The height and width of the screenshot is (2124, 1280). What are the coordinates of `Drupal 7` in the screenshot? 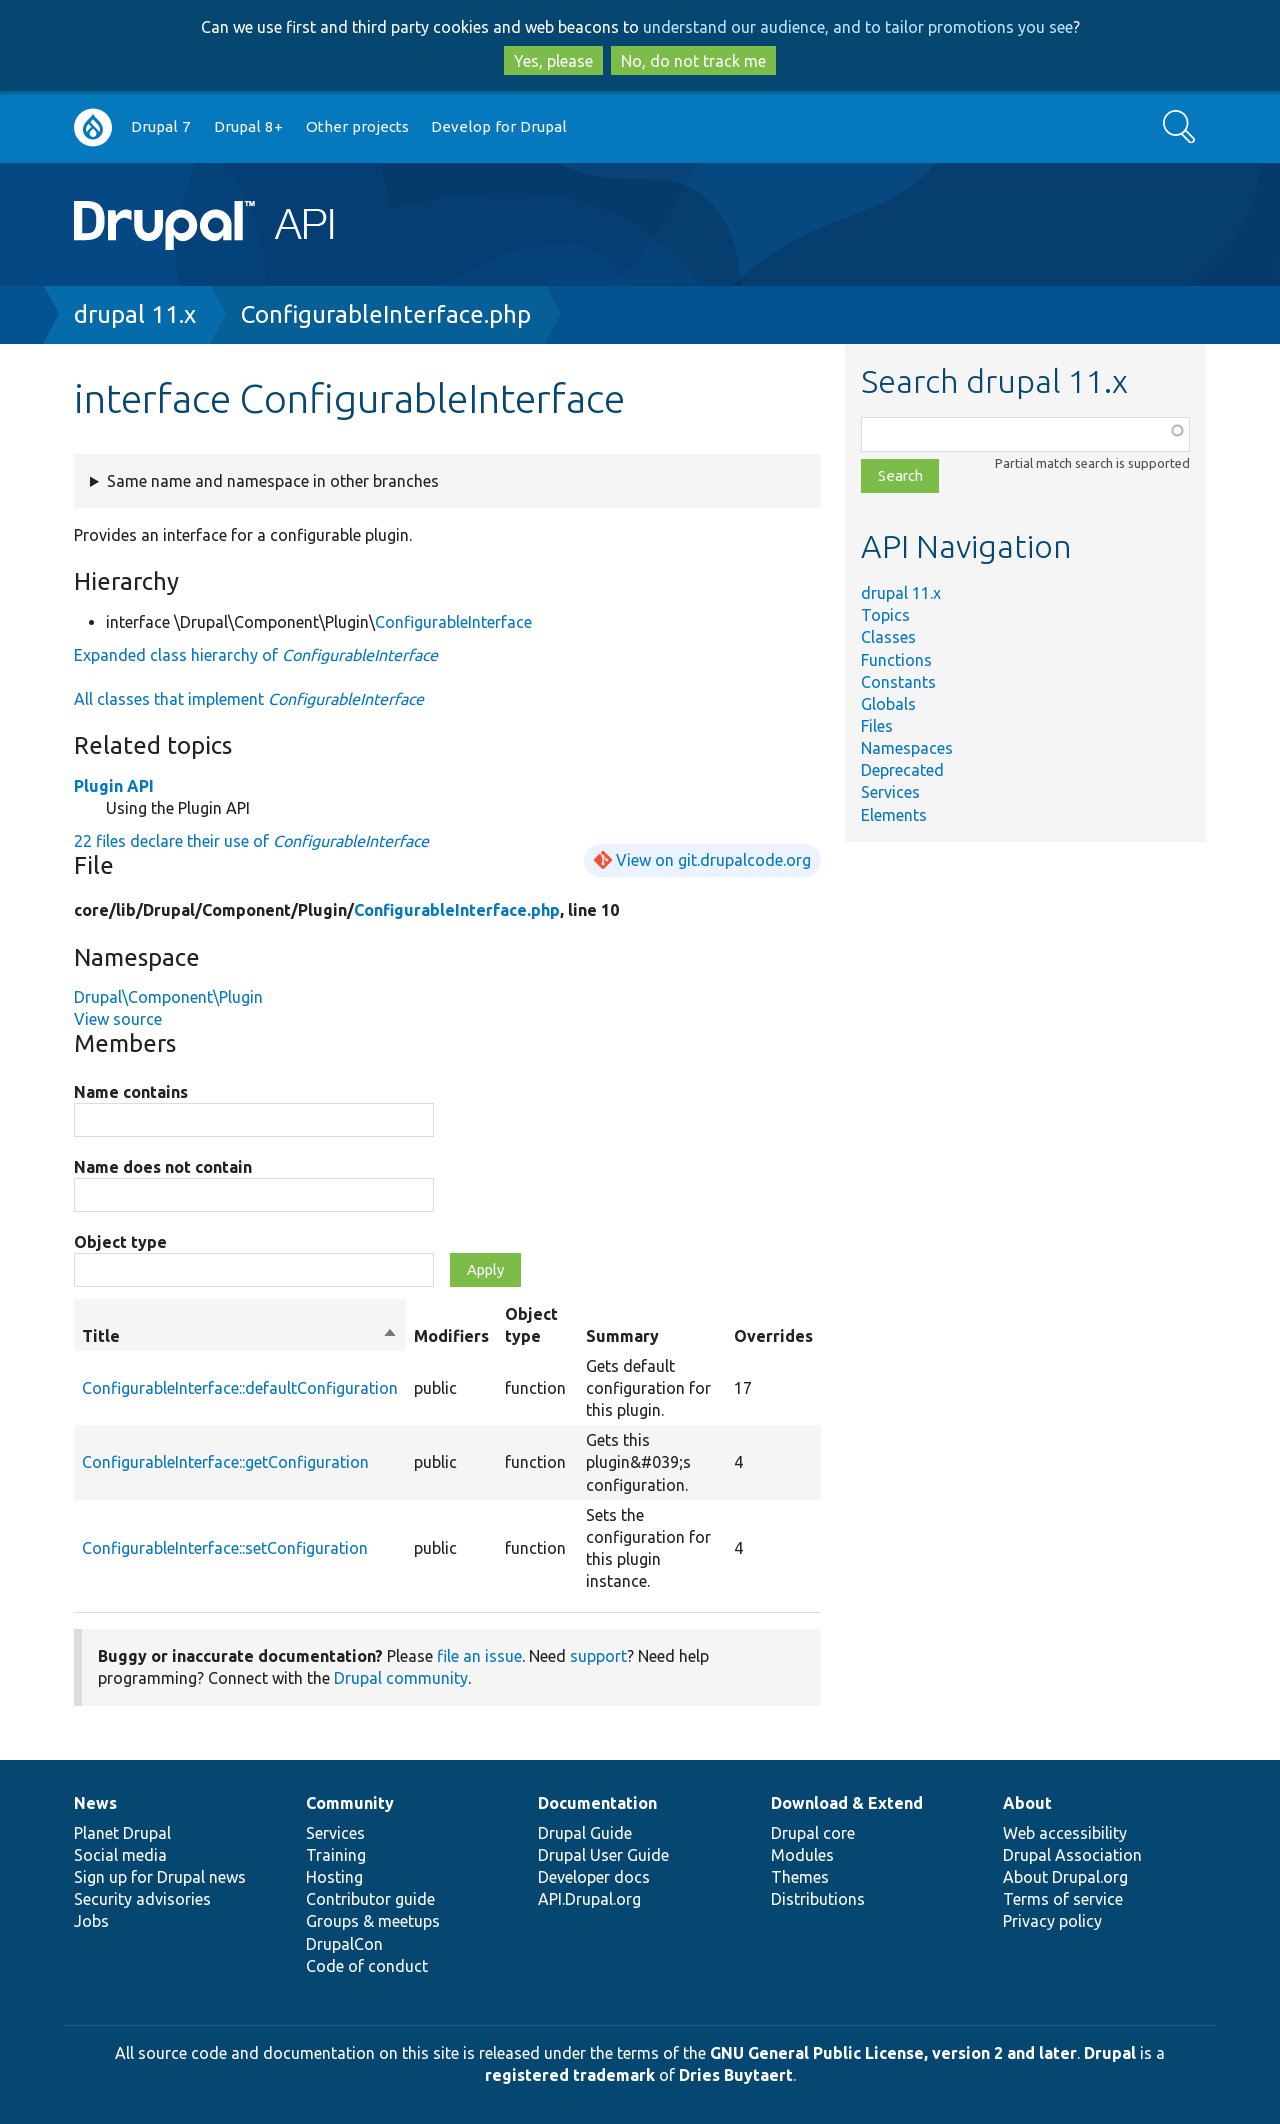 It's located at (161, 126).